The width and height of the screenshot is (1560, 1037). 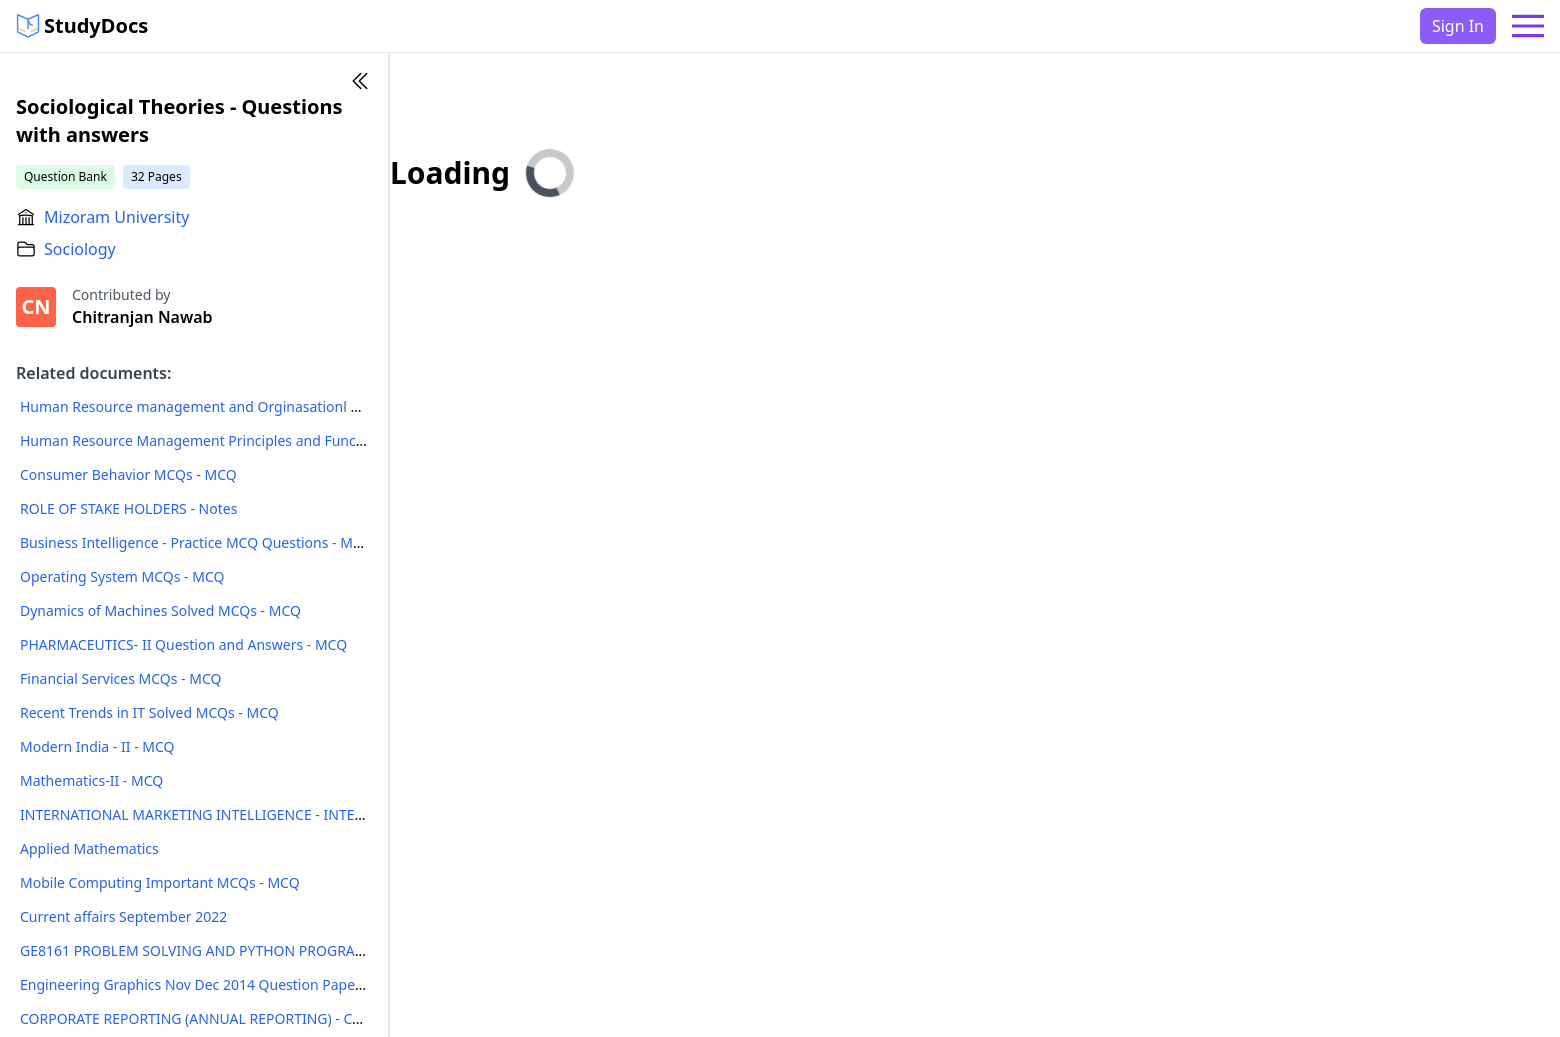 What do you see at coordinates (196, 542) in the screenshot?
I see `Business Intelligence - Practice MCQ Questions - MCQ` at bounding box center [196, 542].